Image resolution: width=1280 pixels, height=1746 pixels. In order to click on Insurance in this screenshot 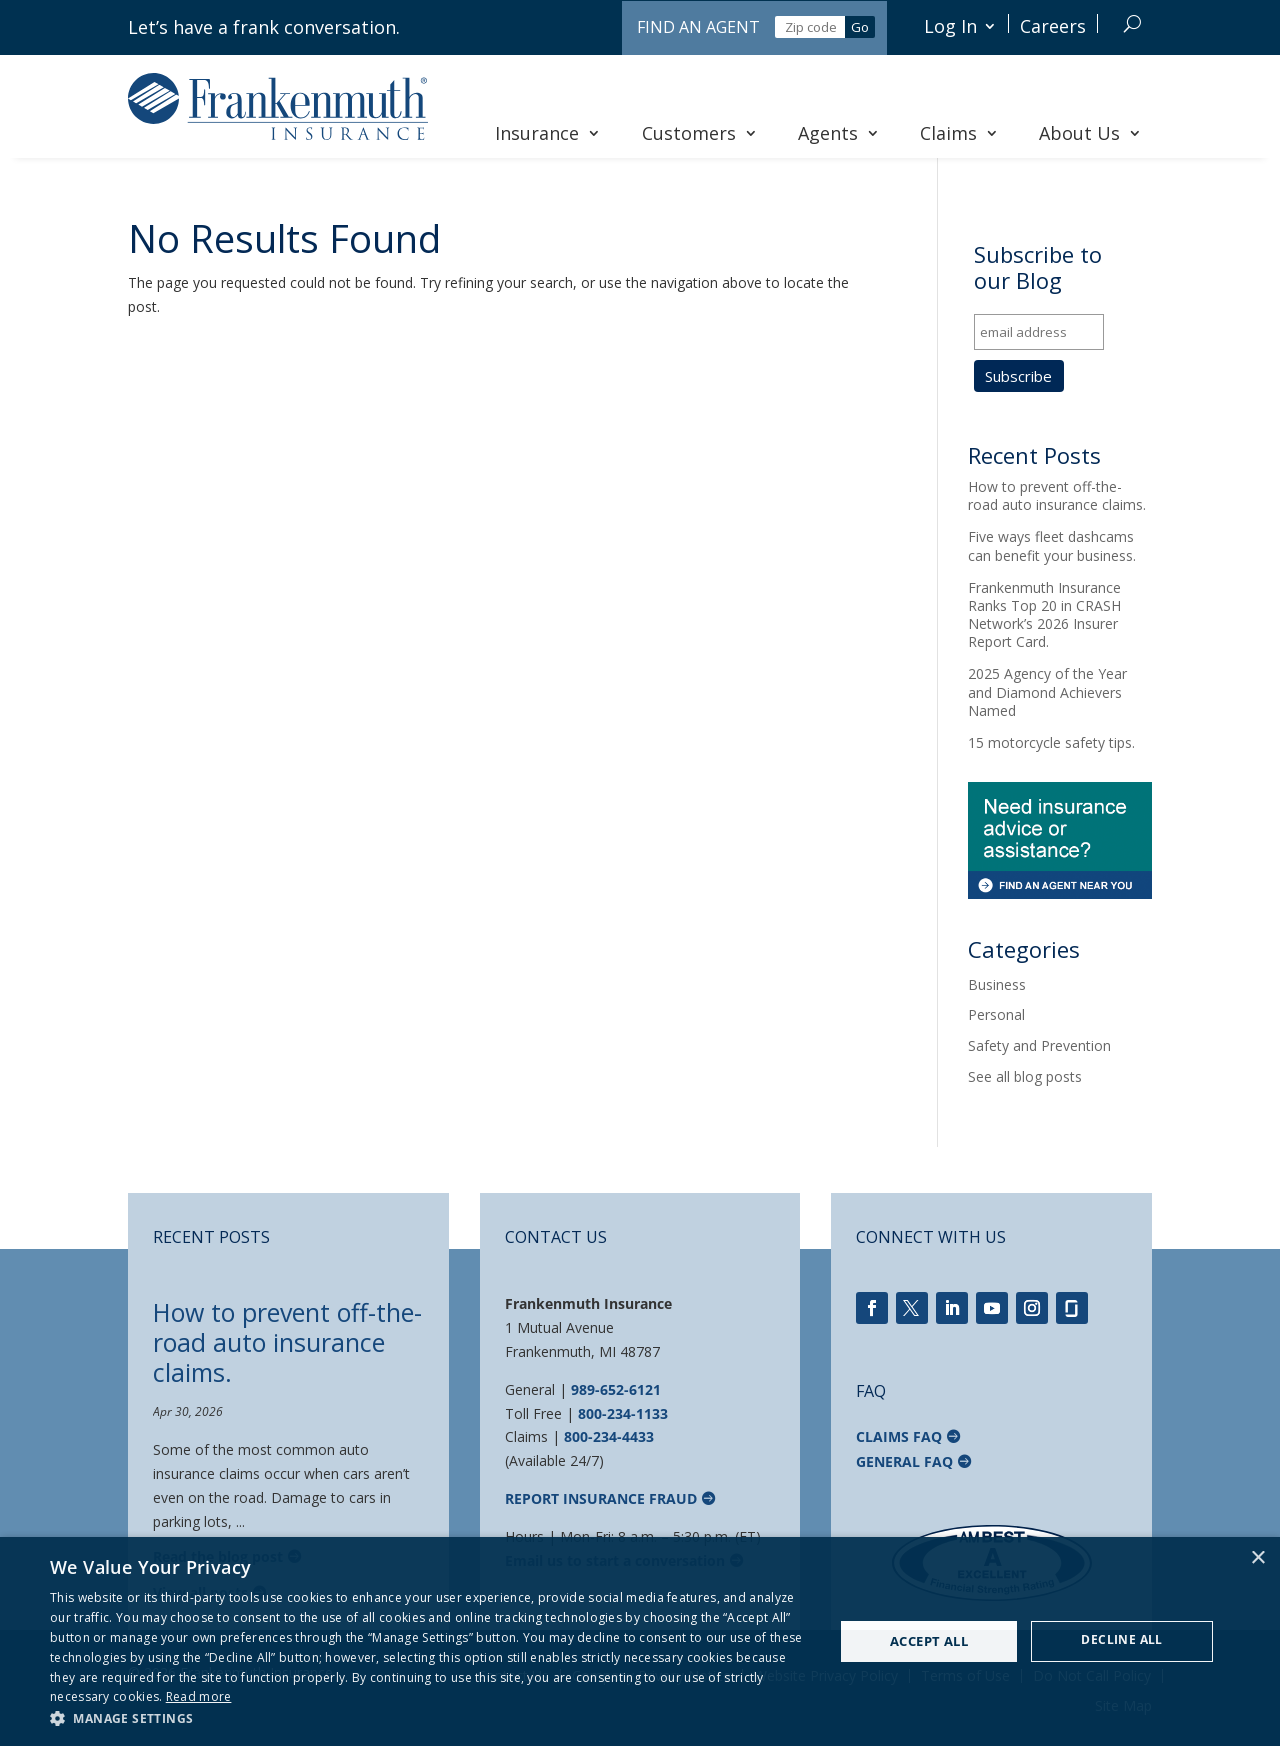, I will do `click(548, 133)`.